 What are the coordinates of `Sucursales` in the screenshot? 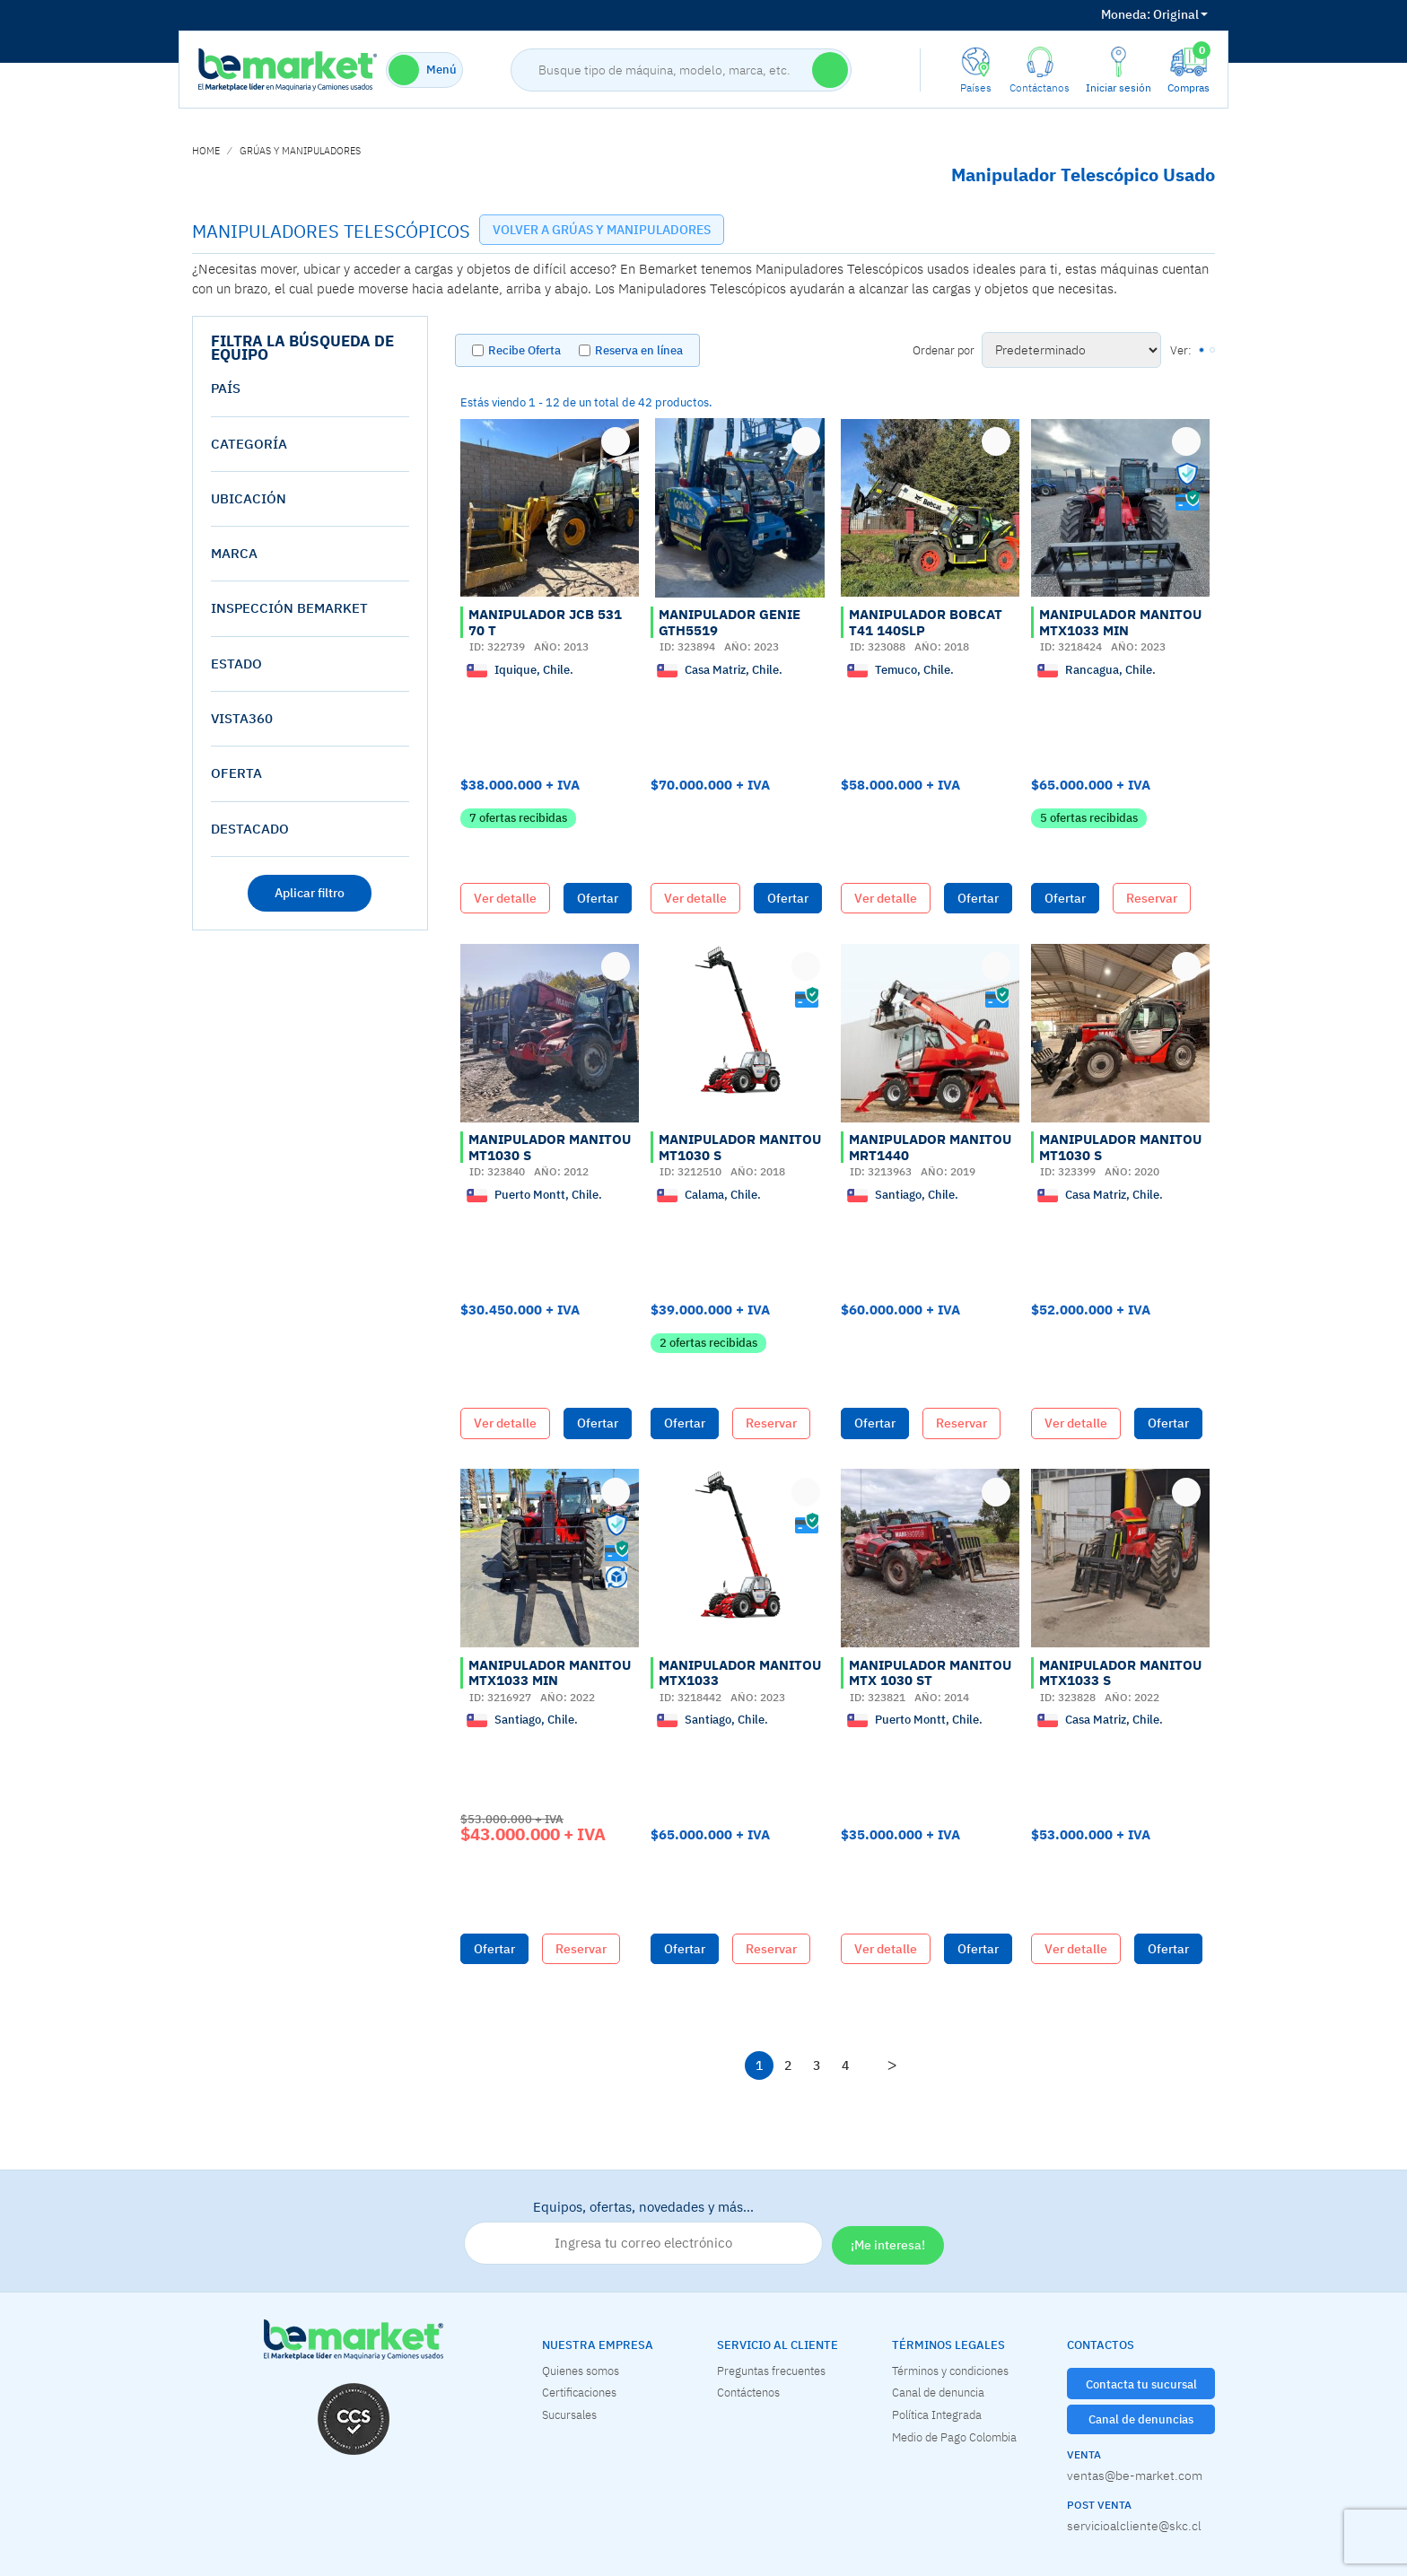 It's located at (569, 2414).